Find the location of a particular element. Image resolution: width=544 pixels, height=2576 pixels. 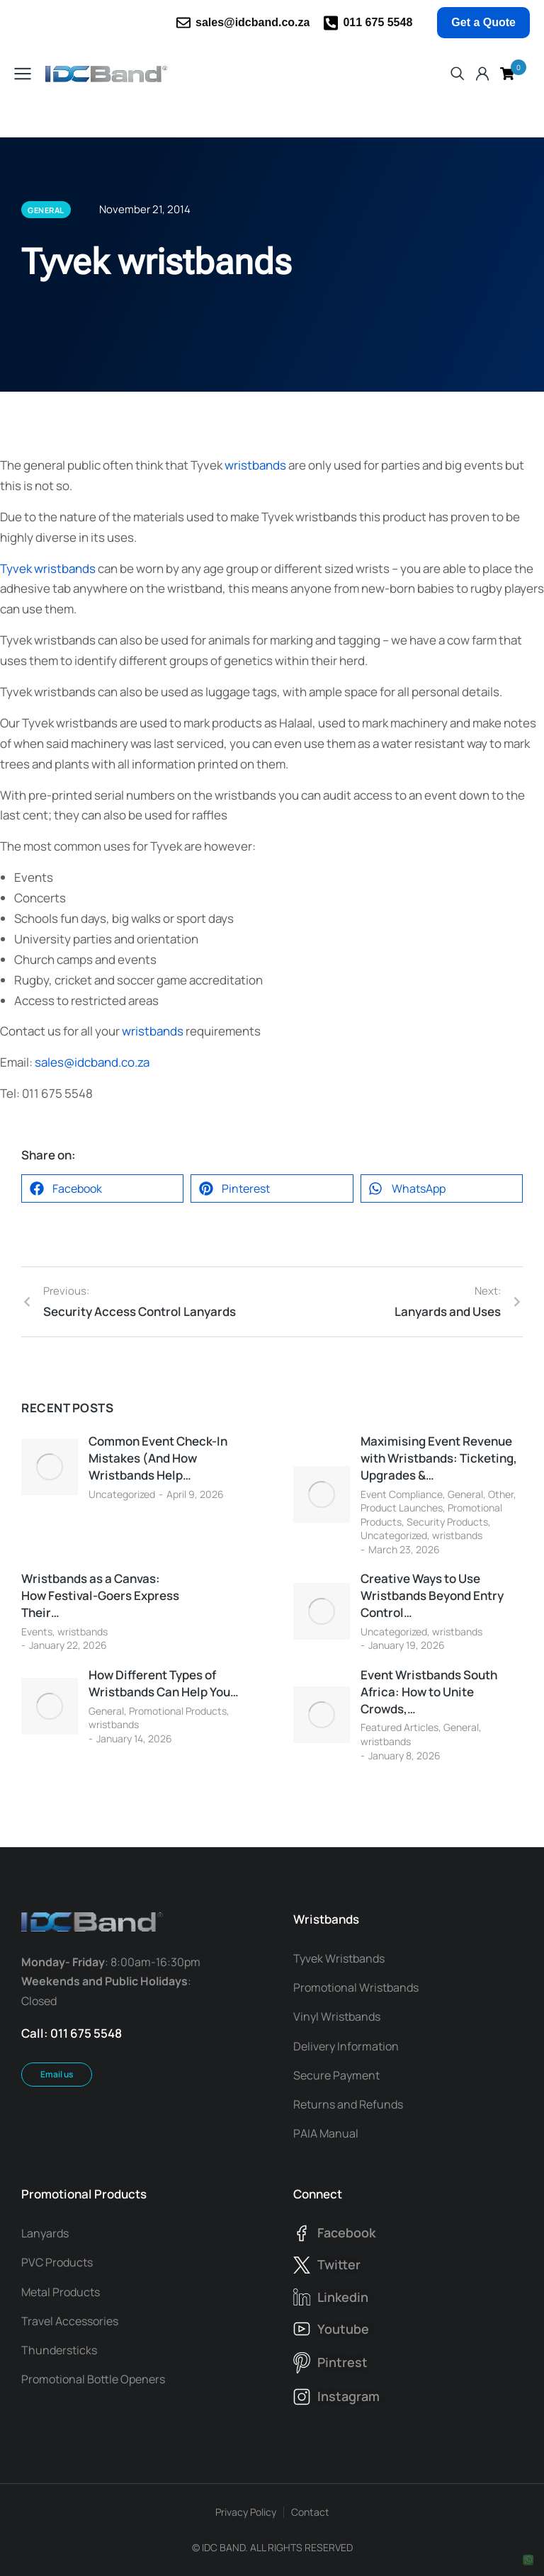

How Different Types of Wristbands Can Help You… is located at coordinates (164, 1683).